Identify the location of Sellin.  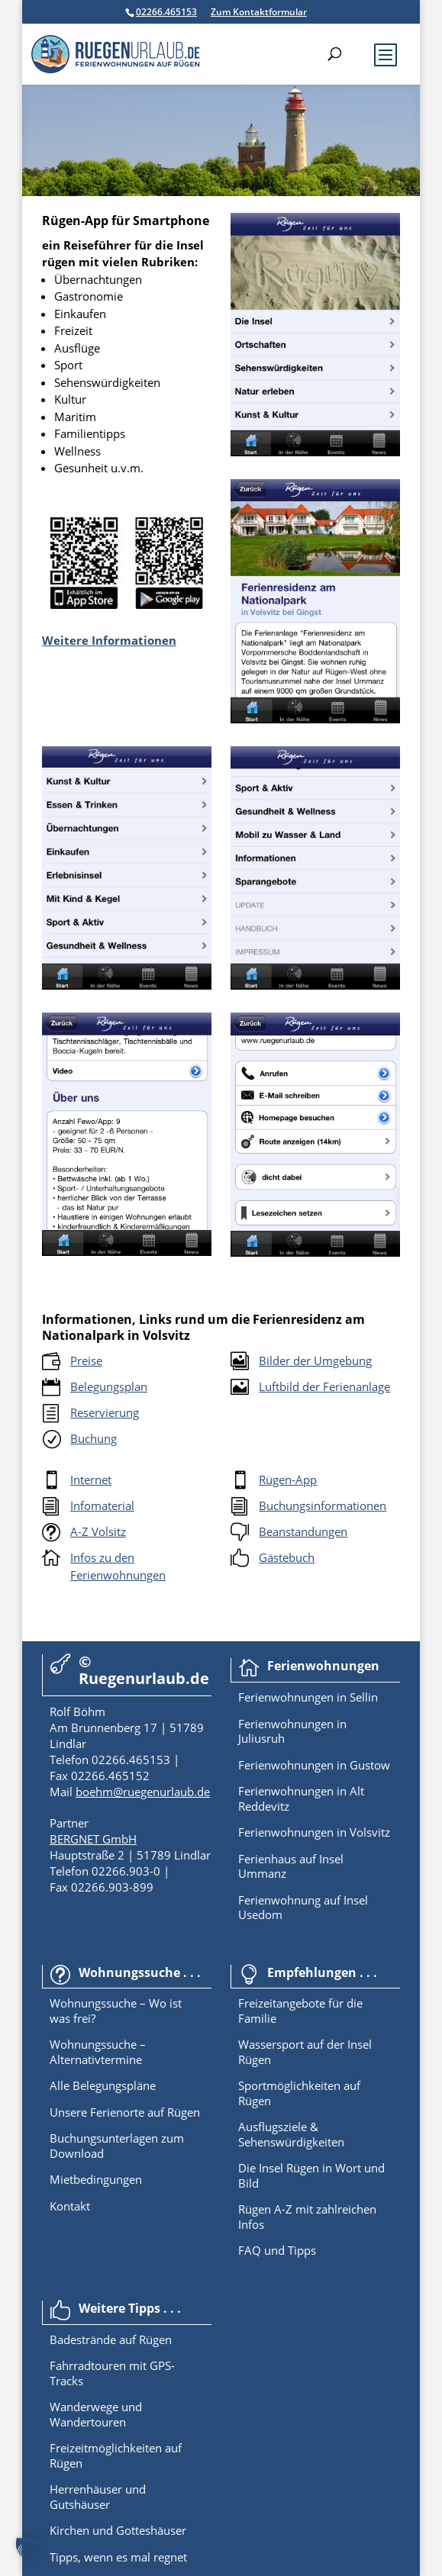
(362, 1697).